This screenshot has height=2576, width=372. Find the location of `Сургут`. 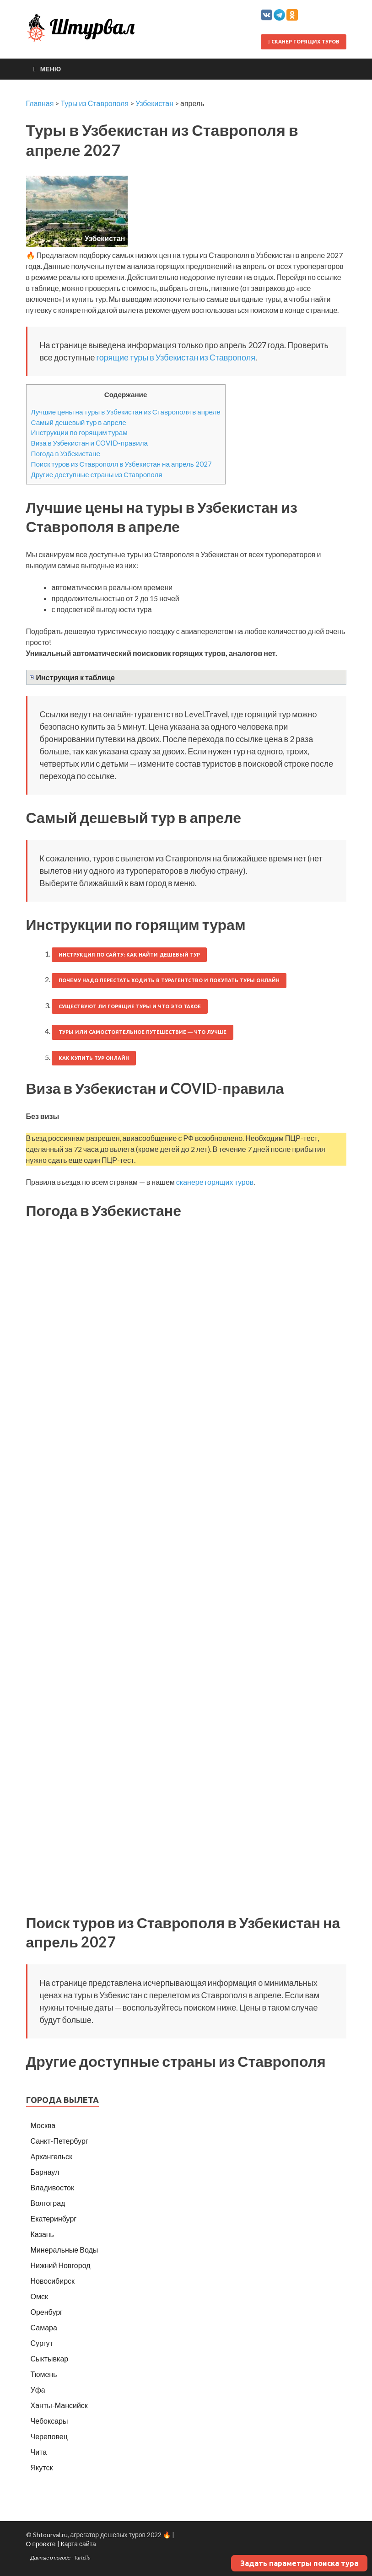

Сургут is located at coordinates (42, 2343).